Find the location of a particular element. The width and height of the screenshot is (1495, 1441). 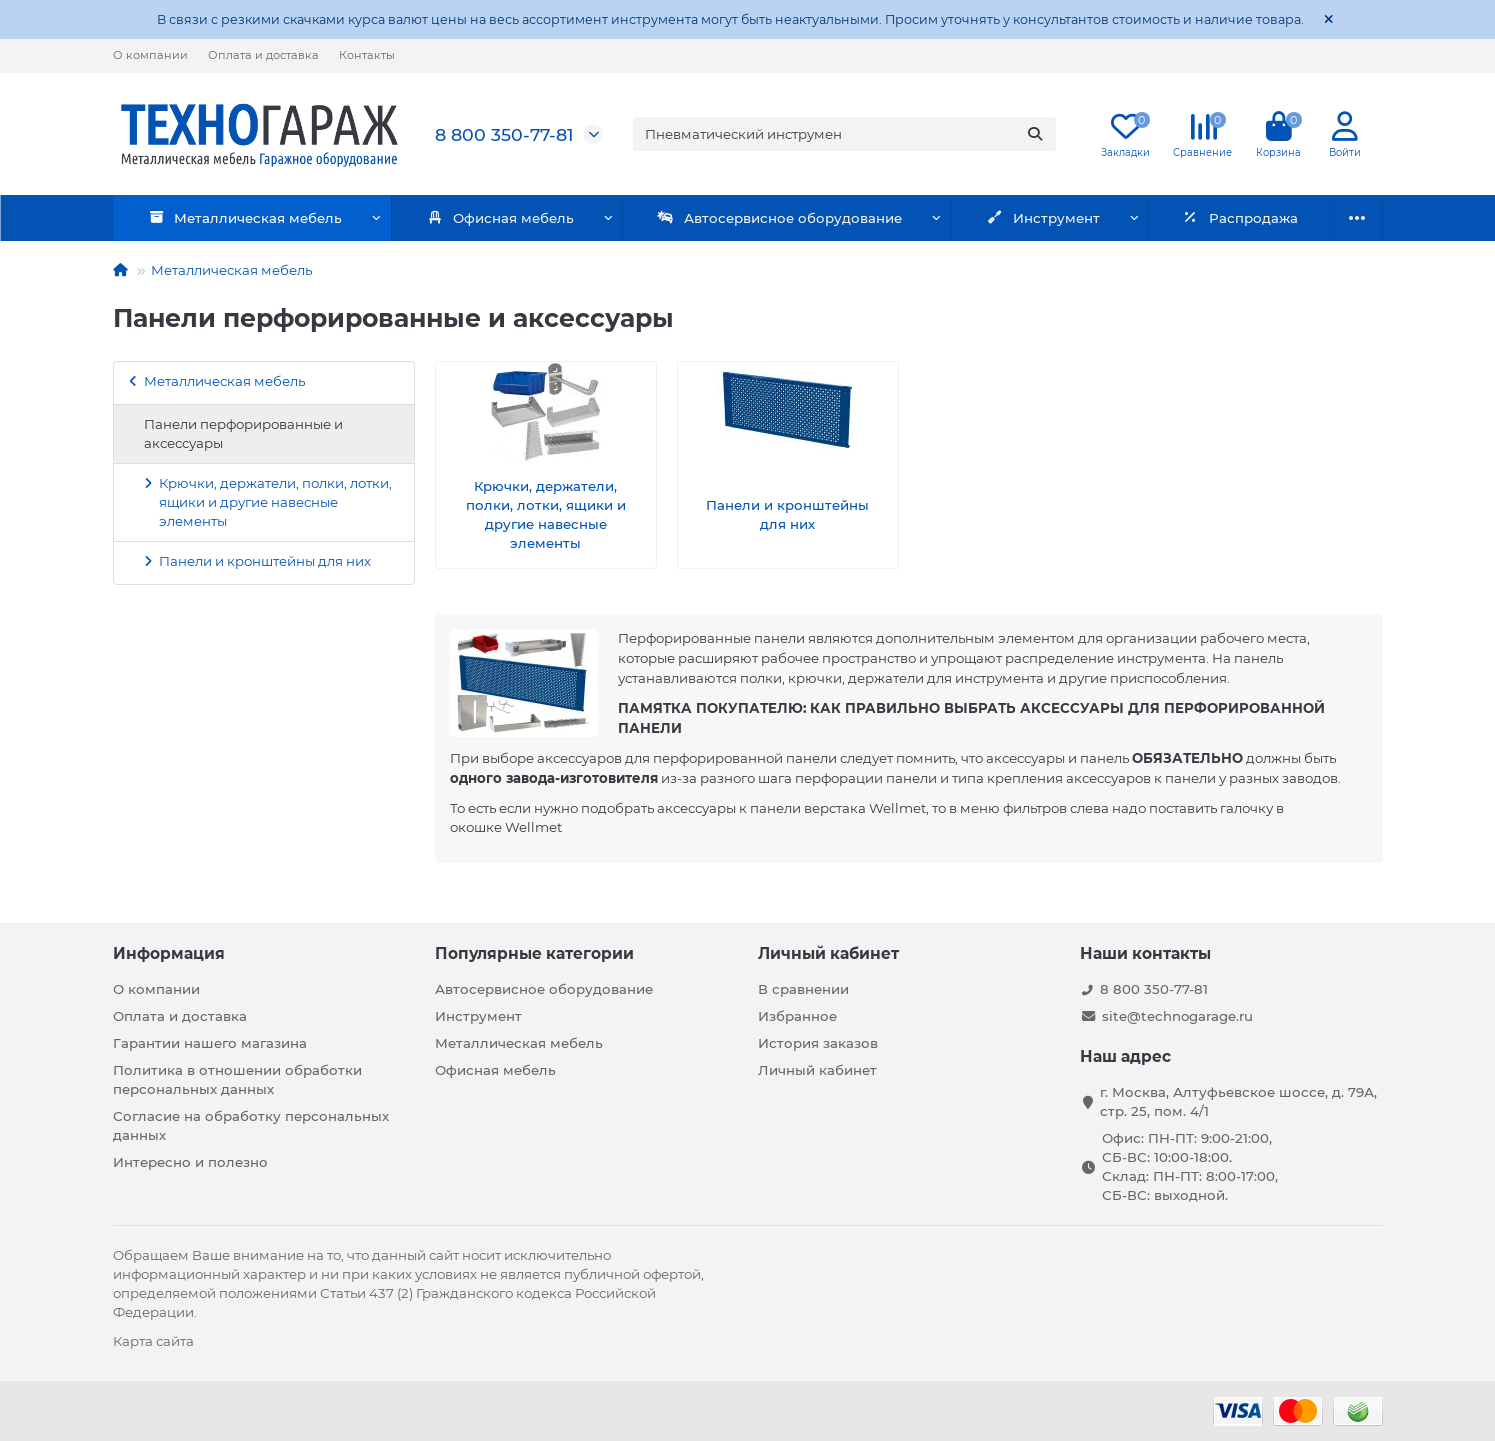

Избранное is located at coordinates (797, 1016).